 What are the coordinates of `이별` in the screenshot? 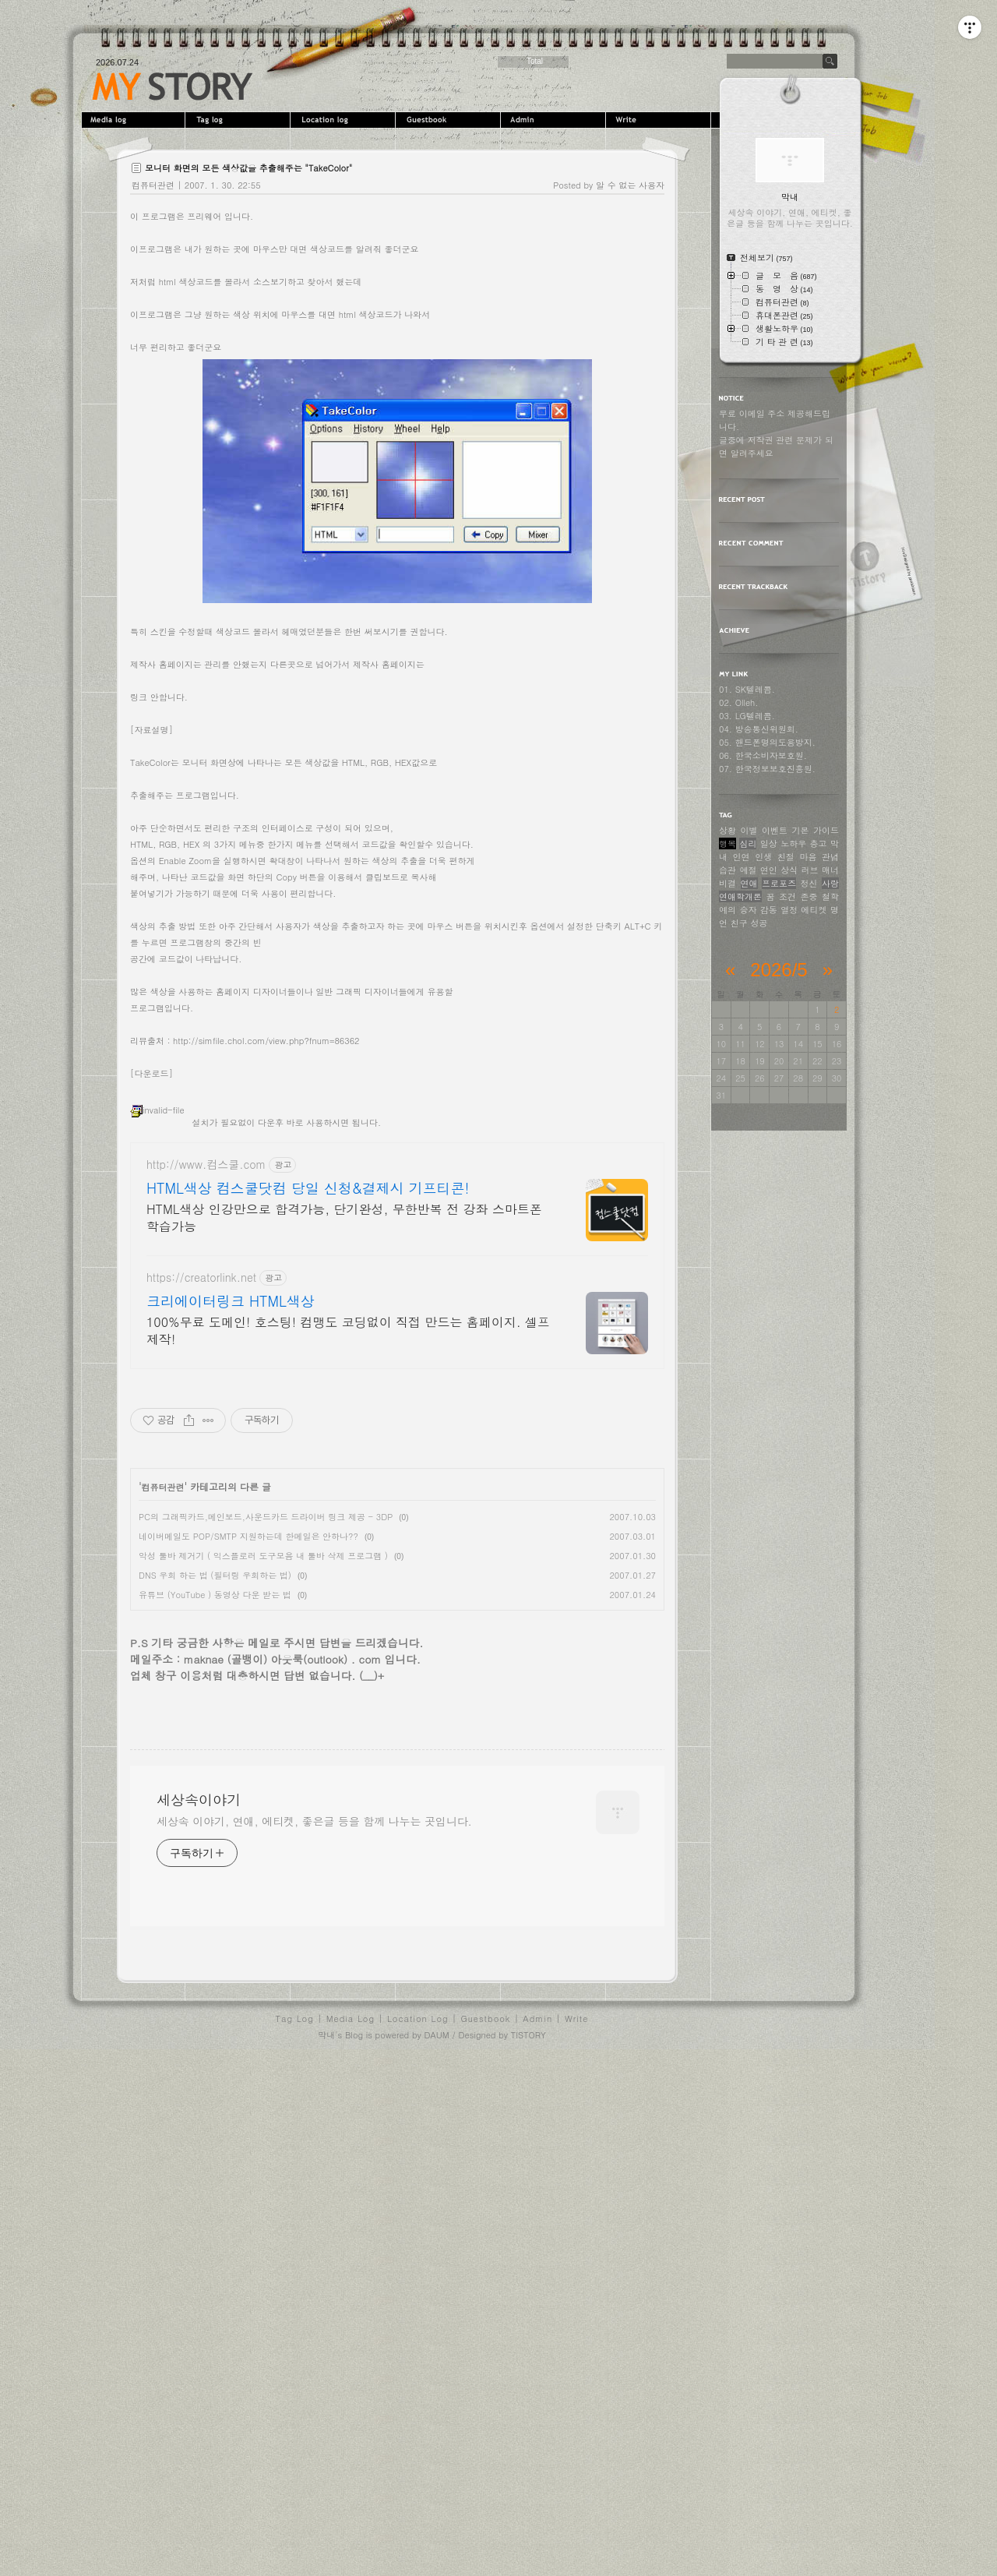 It's located at (749, 830).